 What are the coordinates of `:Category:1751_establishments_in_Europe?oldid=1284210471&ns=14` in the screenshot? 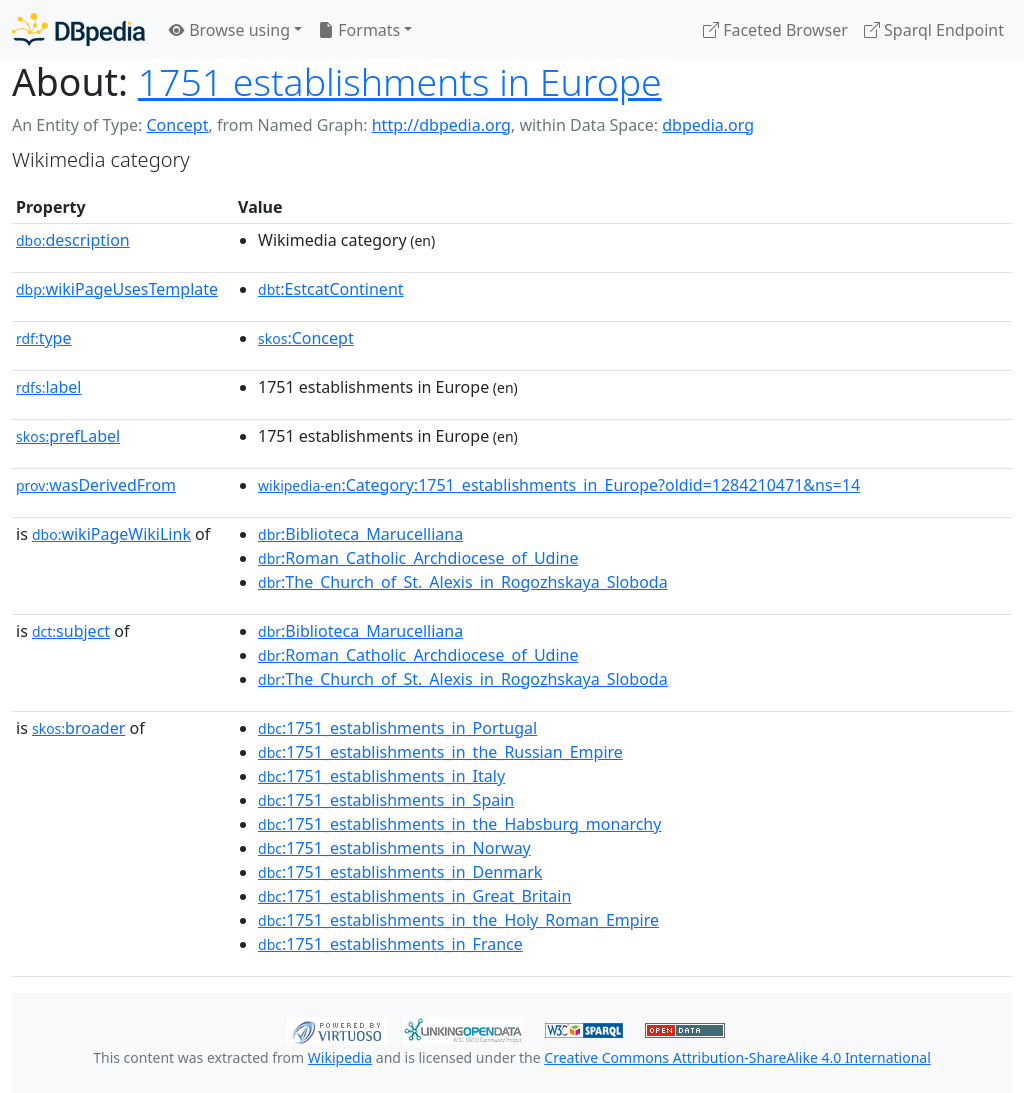 It's located at (559, 485).